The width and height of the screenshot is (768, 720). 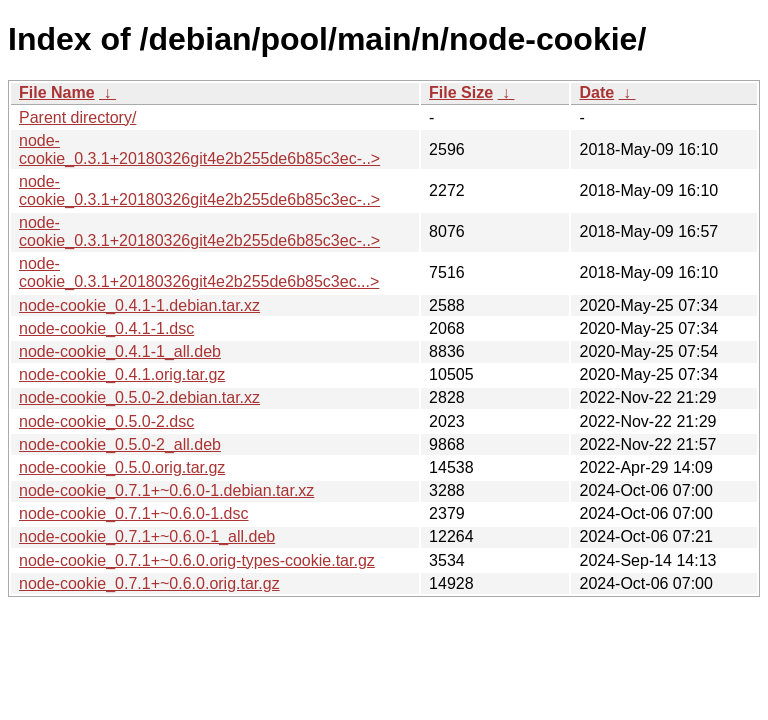 I want to click on node-cookie_0.7.1+~0.6.0.orig.tar.gz, so click(x=149, y=583).